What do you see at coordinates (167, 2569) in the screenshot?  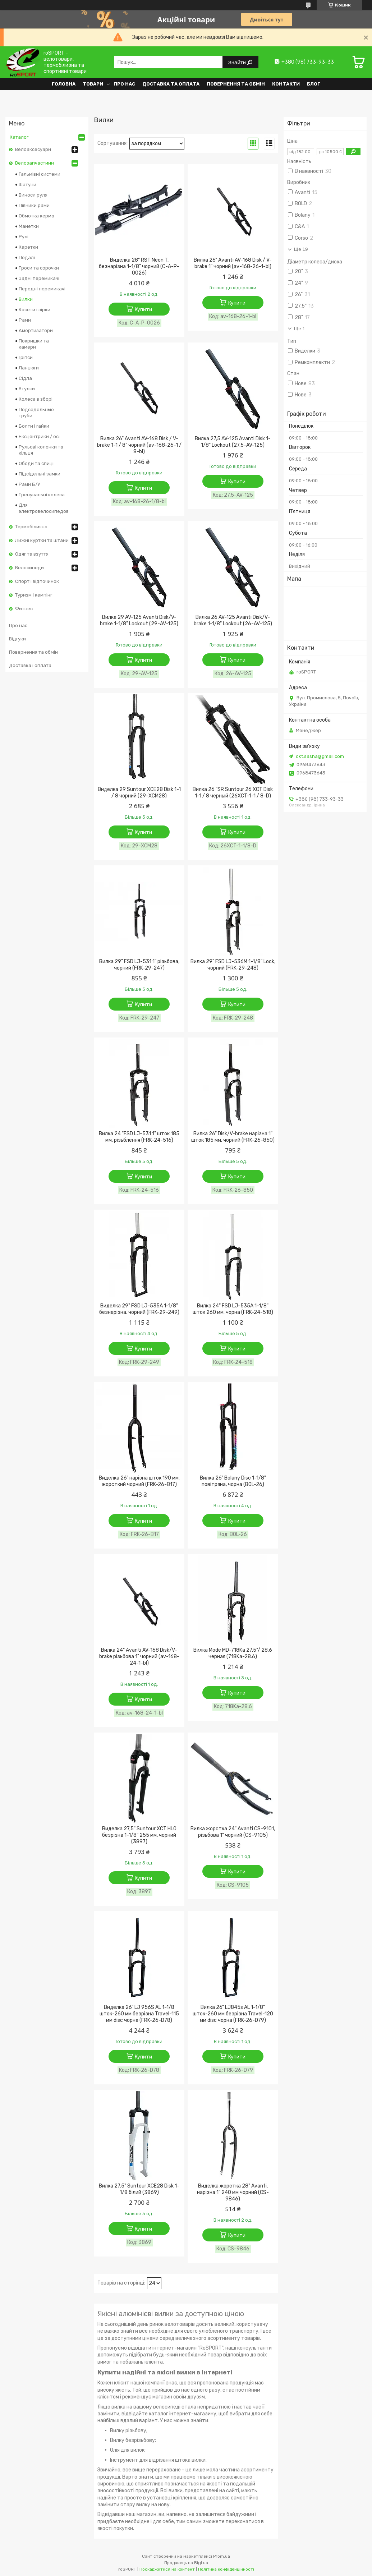 I see `Поскаржитися на контент` at bounding box center [167, 2569].